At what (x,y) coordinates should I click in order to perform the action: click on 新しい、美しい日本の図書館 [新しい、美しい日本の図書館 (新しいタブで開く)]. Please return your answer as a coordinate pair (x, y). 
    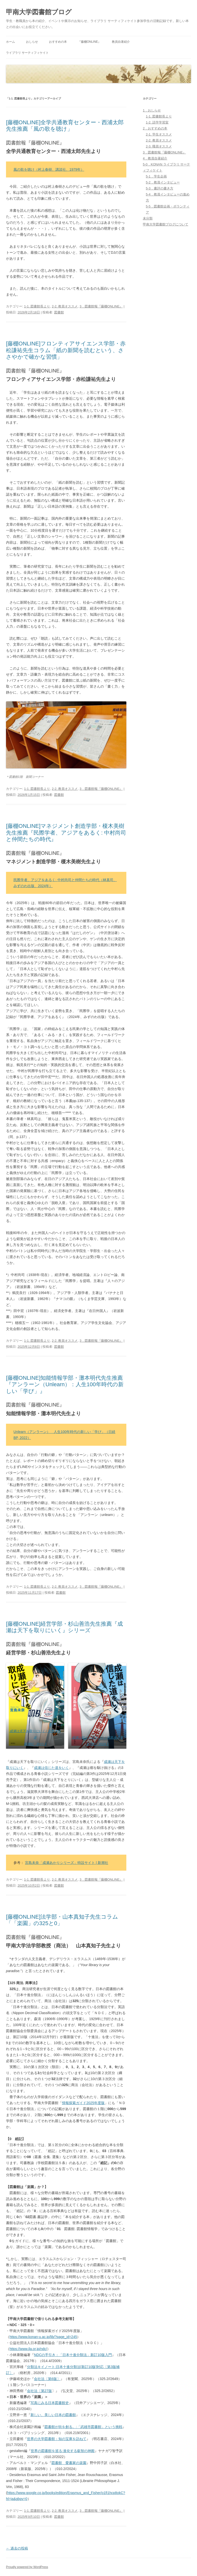
    Looking at the image, I should click on (53, 2415).